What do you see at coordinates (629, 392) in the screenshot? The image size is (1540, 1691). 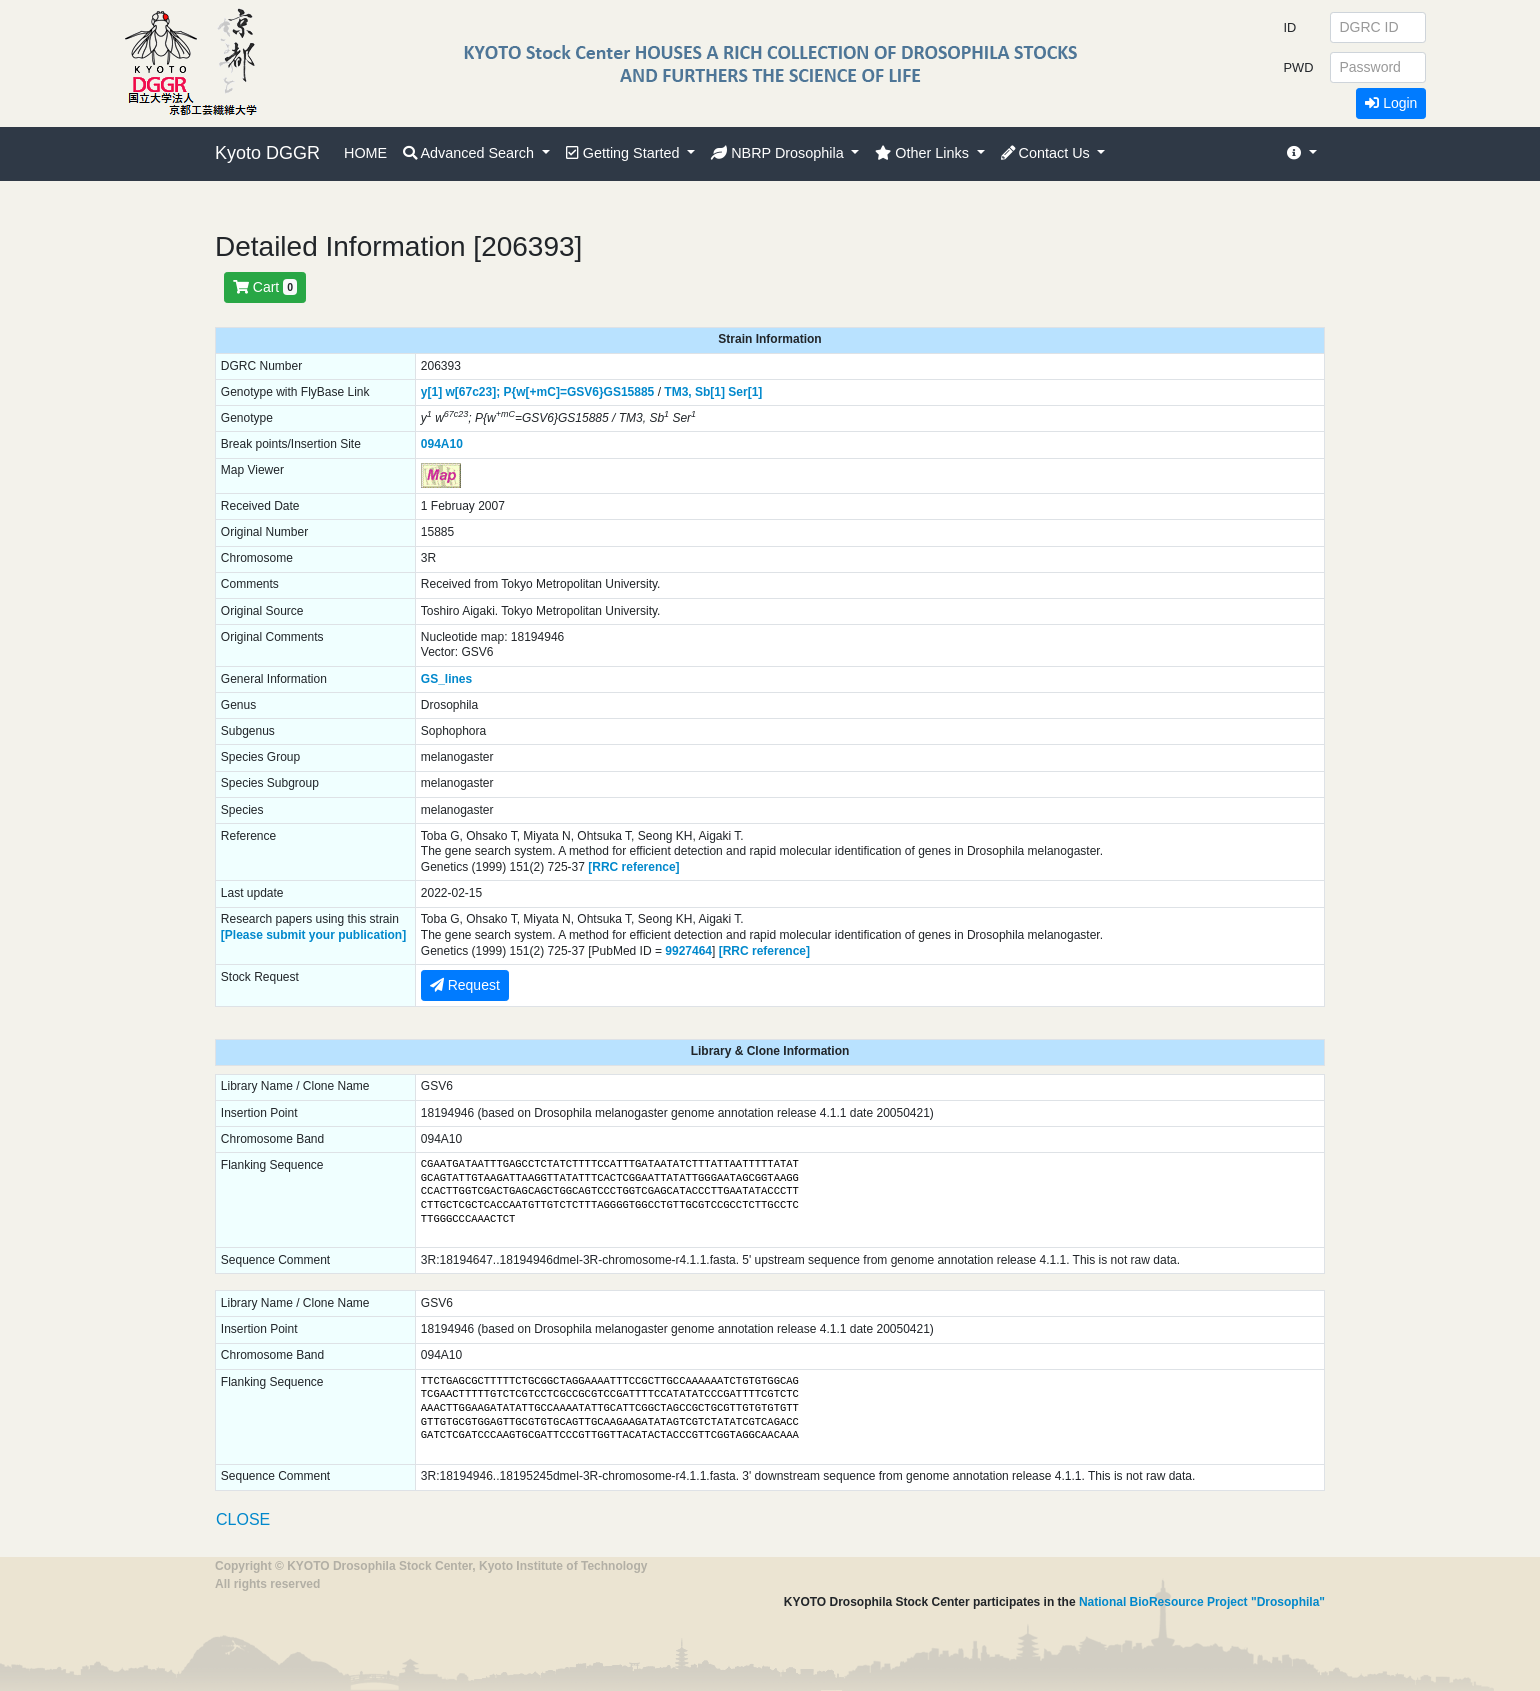 I see `GS15885` at bounding box center [629, 392].